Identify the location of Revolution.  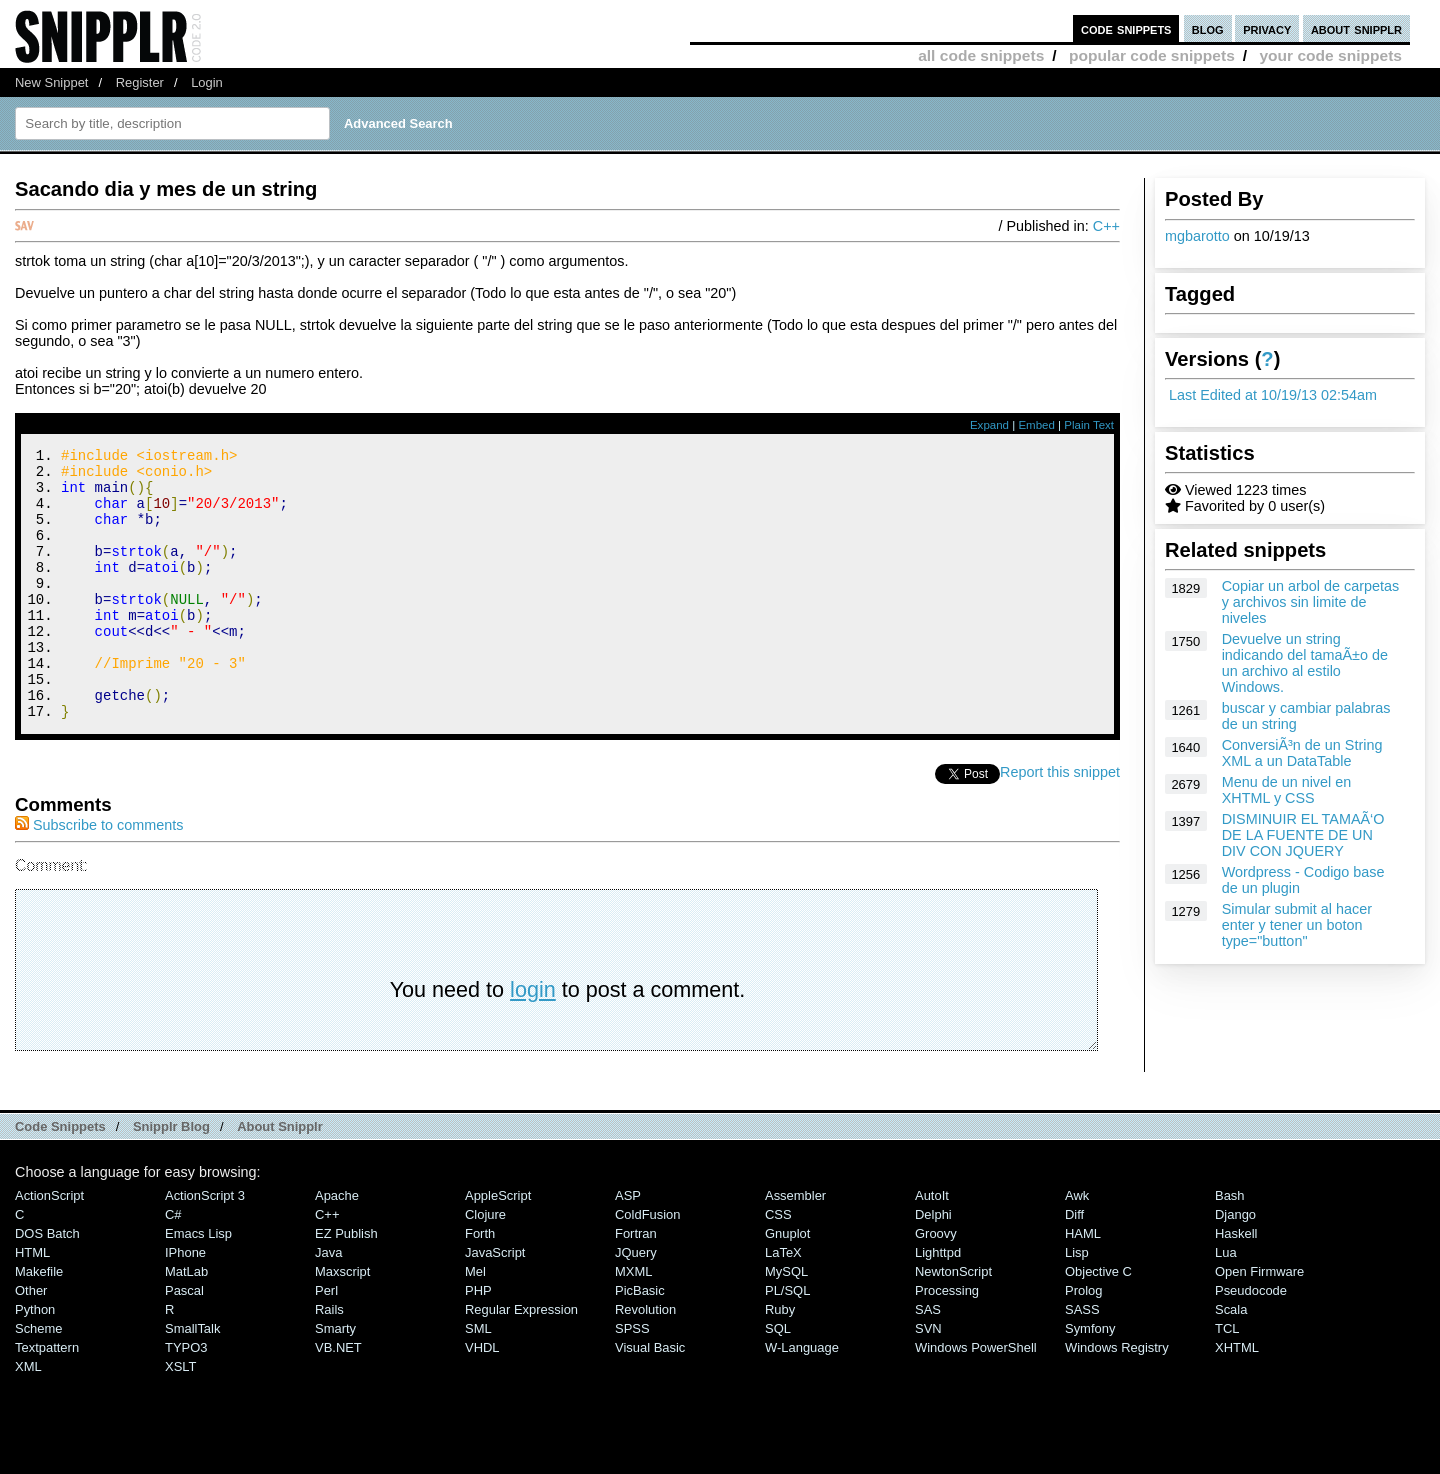
(645, 1360).